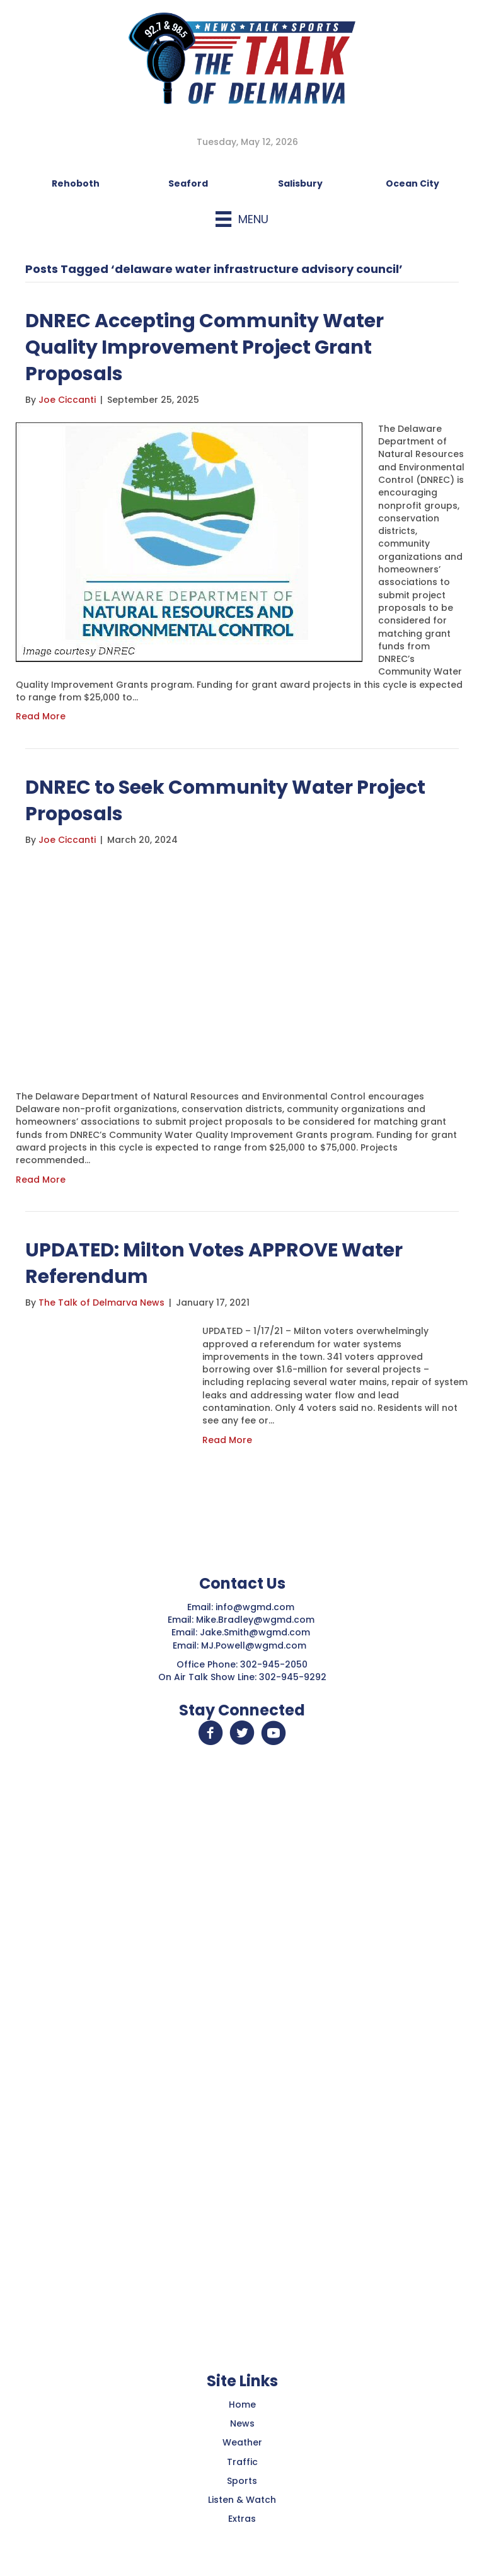  What do you see at coordinates (204, 347) in the screenshot?
I see `DNREC Accepting Community Water Quality Improvement Project Grant Proposals` at bounding box center [204, 347].